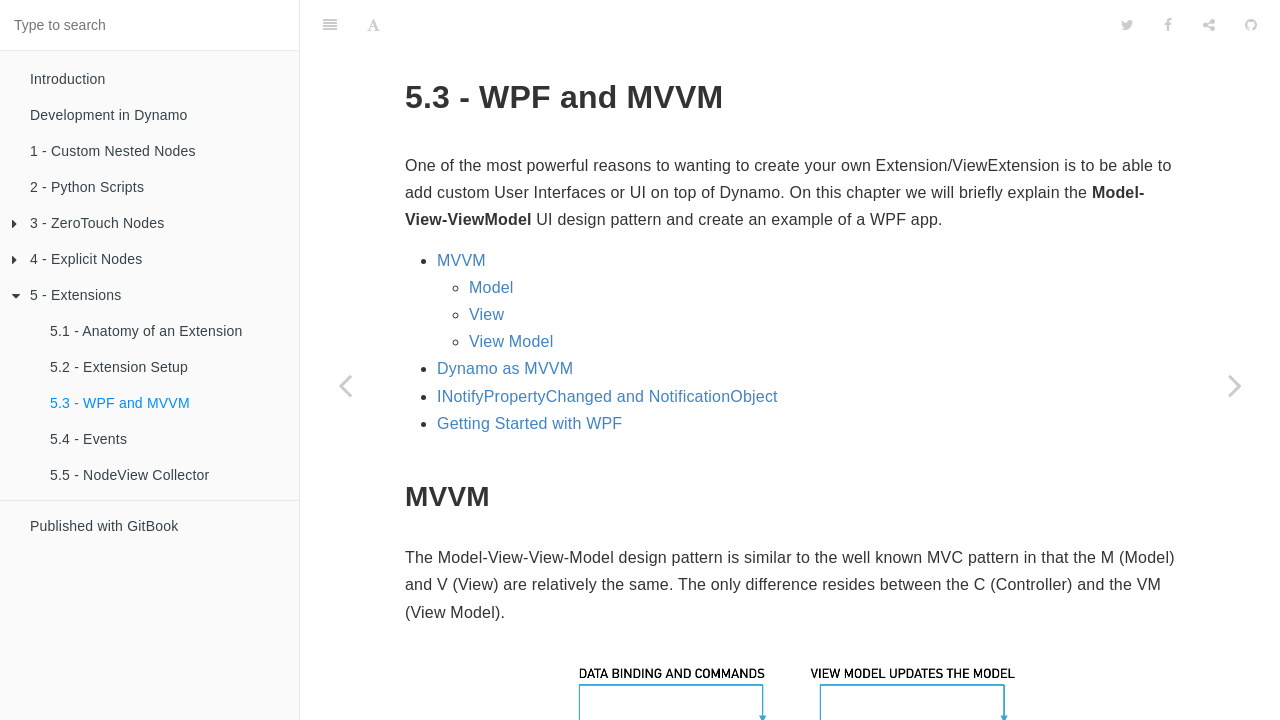  I want to click on Getting Started with WPF, so click(529, 373).